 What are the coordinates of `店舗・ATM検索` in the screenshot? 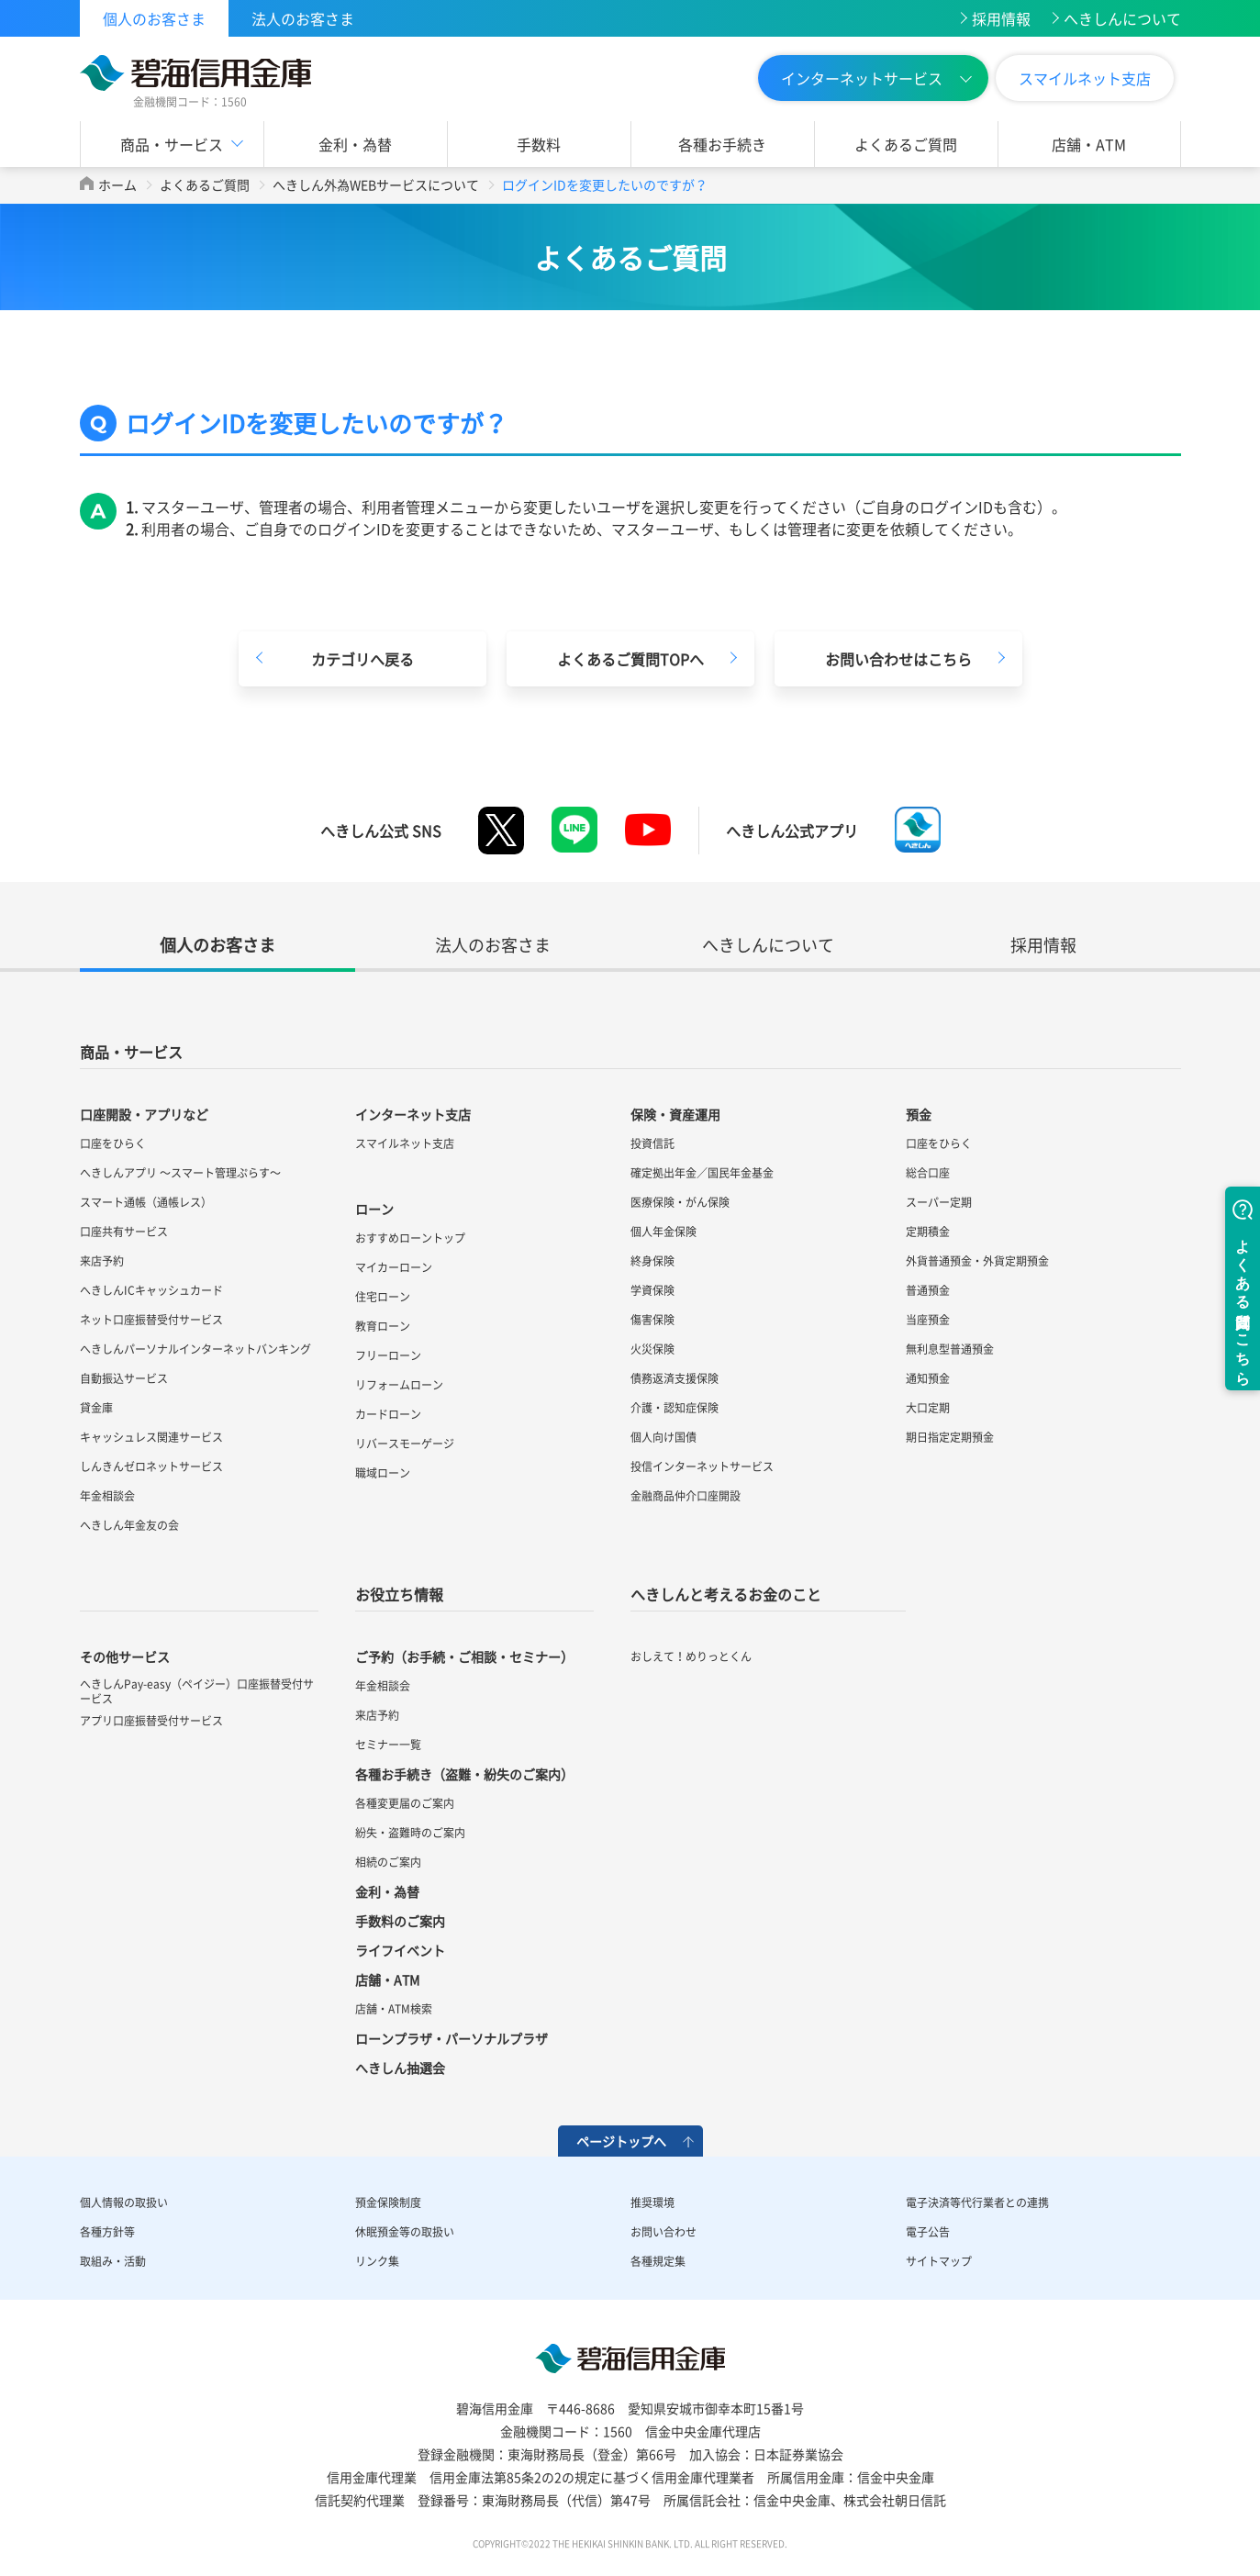 It's located at (393, 2009).